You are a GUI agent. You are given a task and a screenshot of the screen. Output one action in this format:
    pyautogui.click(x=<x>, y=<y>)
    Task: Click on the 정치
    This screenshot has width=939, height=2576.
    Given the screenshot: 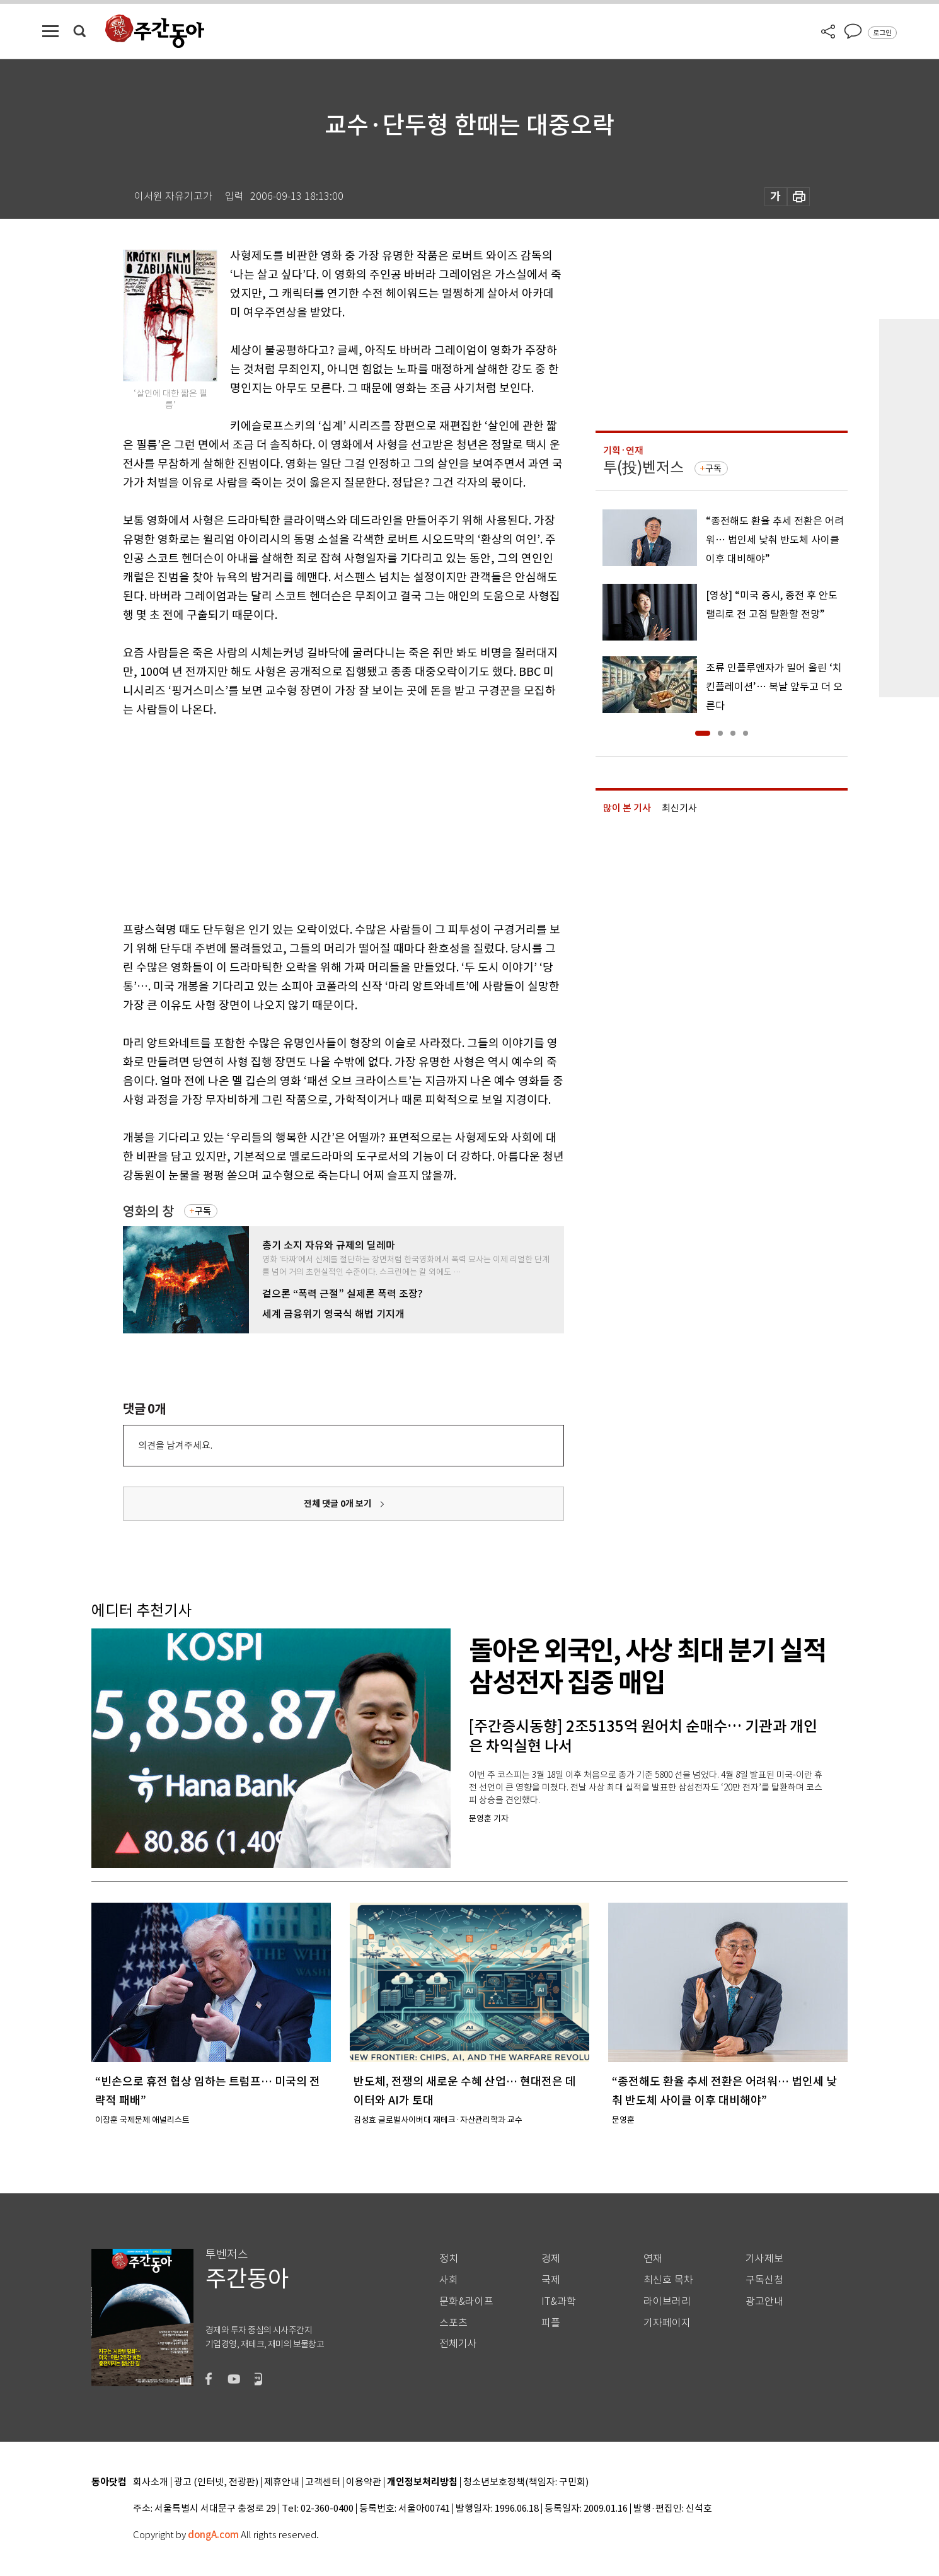 What is the action you would take?
    pyautogui.click(x=448, y=2259)
    